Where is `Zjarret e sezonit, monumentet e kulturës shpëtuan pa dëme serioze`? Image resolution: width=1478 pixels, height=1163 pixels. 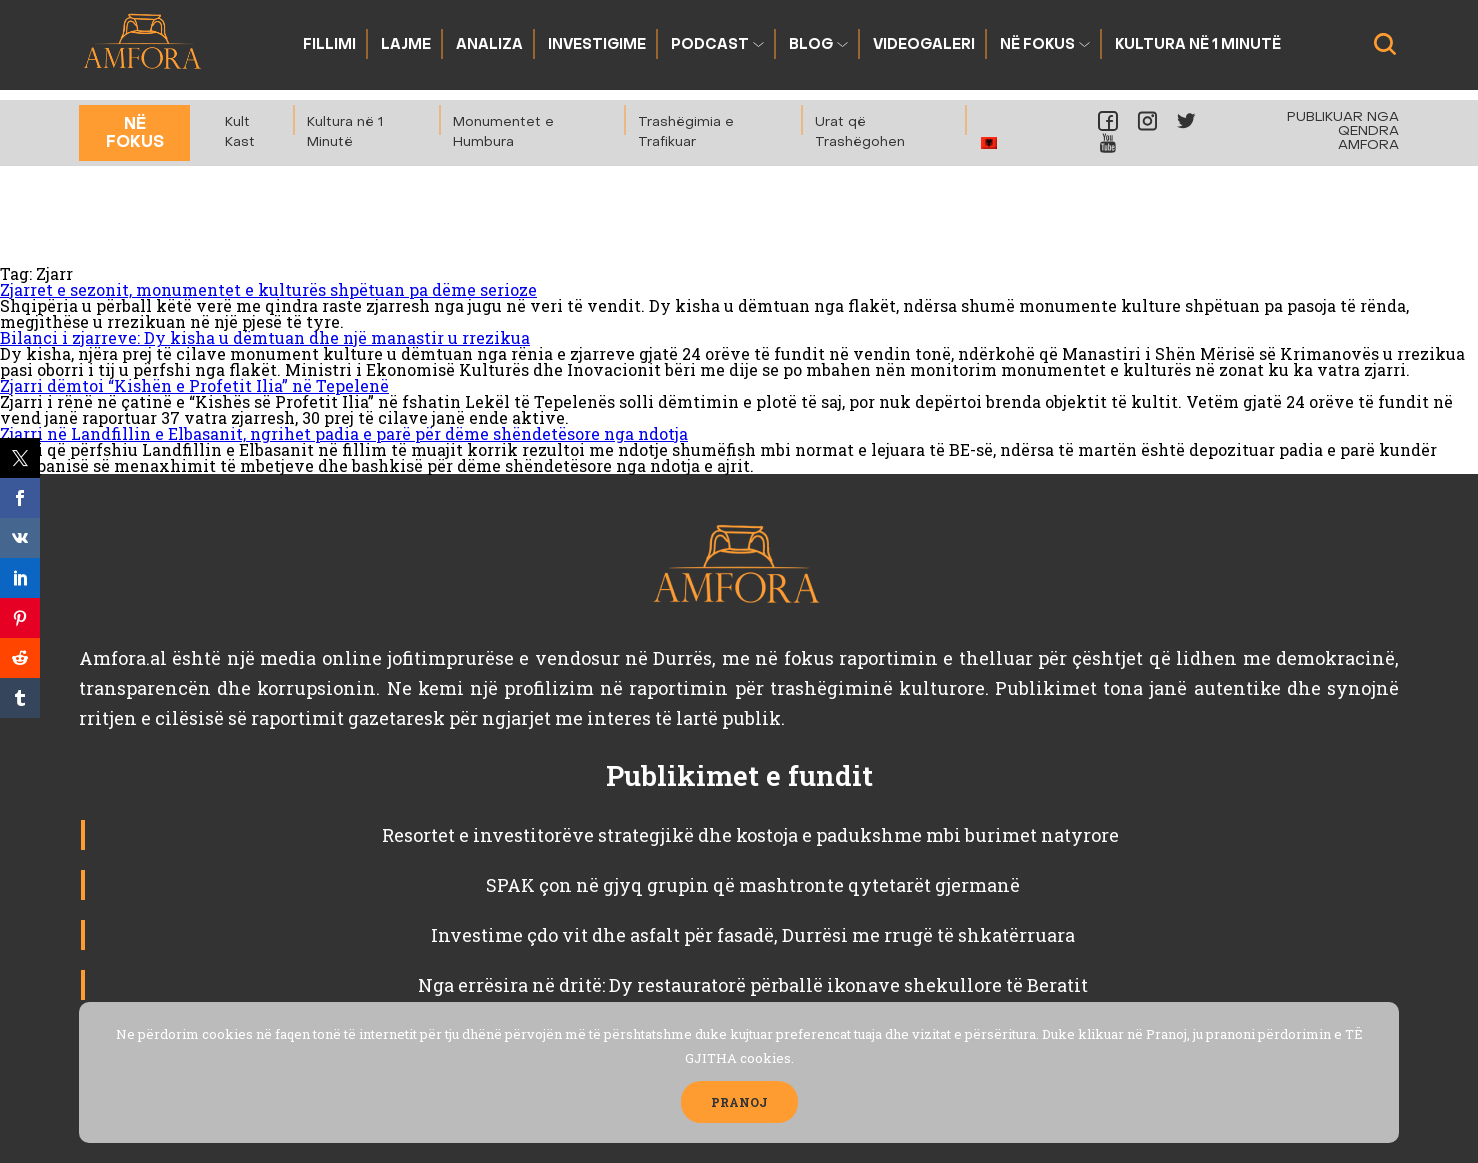 Zjarret e sezonit, monumentet e kulturës shpëtuan pa dëme serioze is located at coordinates (268, 289).